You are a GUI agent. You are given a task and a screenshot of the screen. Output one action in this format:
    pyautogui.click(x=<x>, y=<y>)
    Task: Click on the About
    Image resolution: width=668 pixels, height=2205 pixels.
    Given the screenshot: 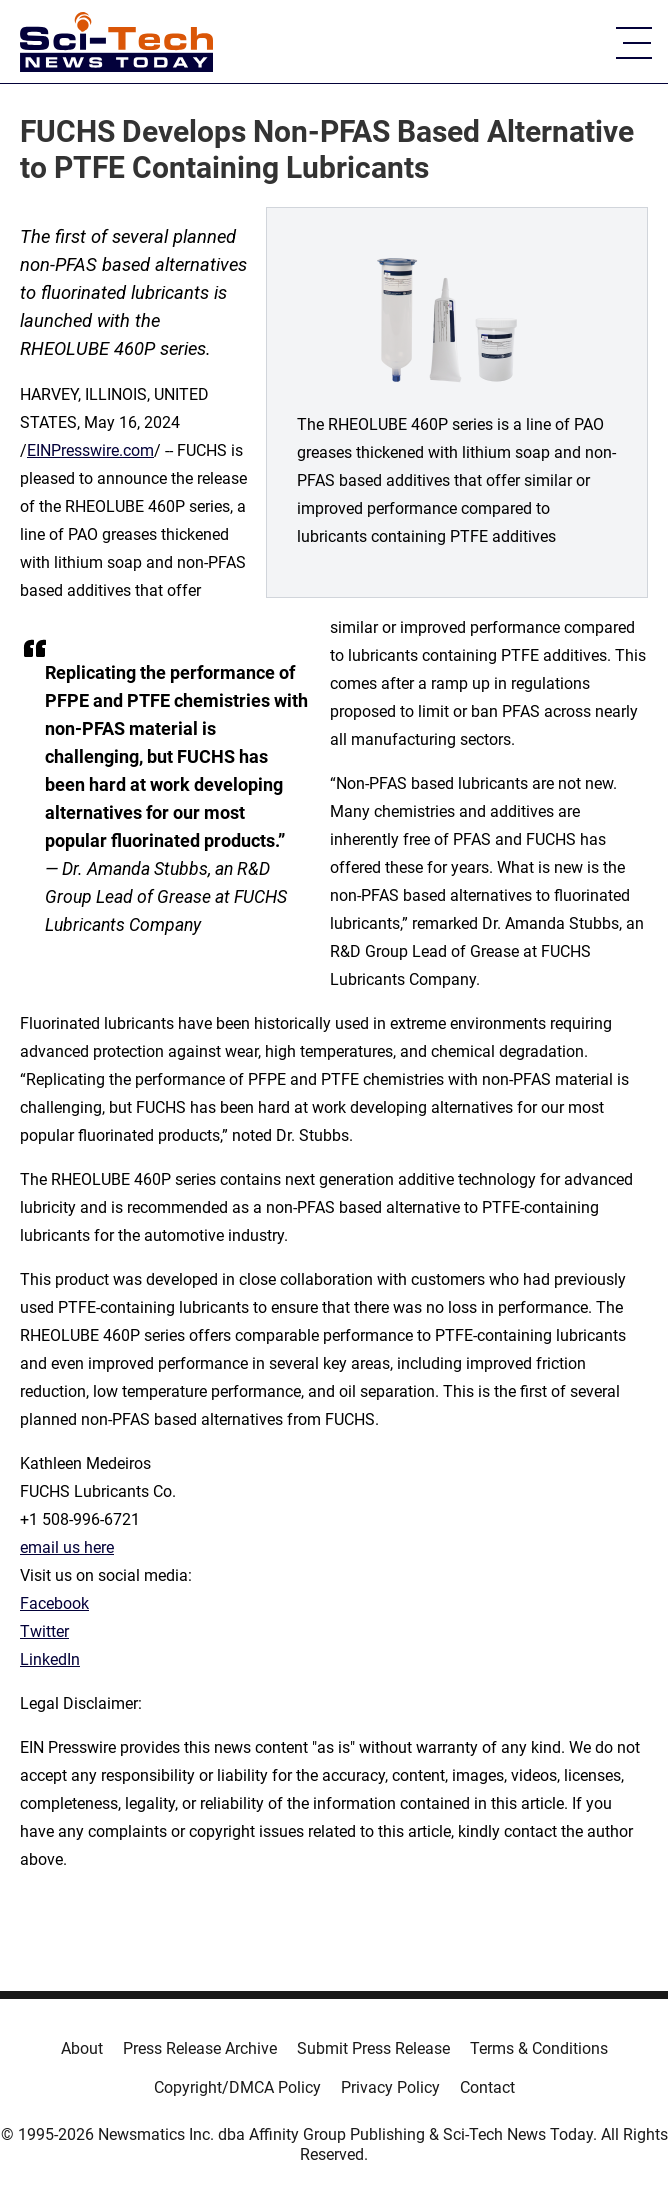 What is the action you would take?
    pyautogui.click(x=82, y=2048)
    